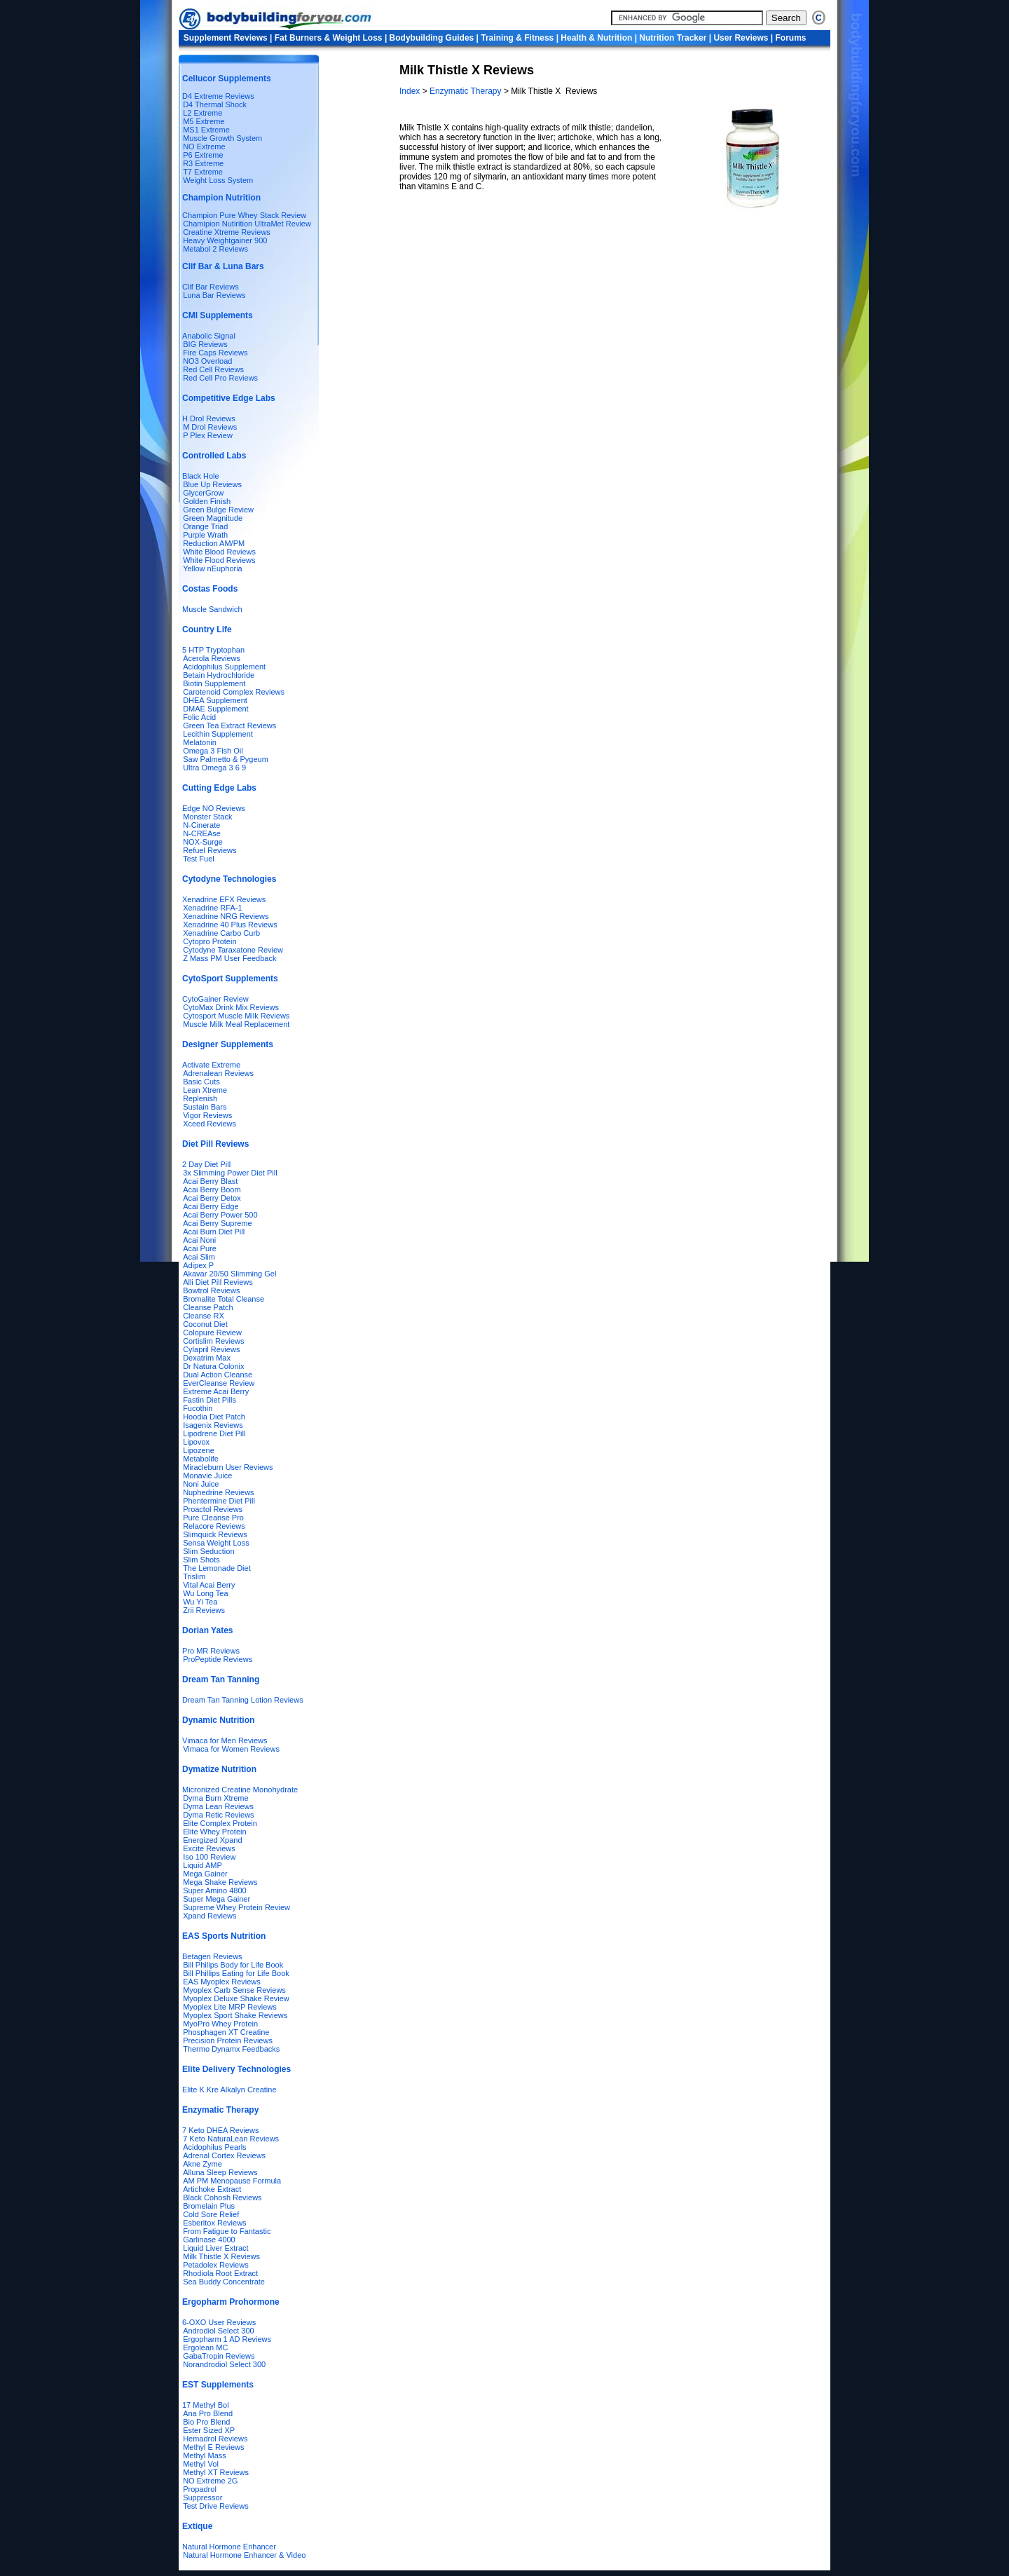  What do you see at coordinates (214, 683) in the screenshot?
I see `Biotin Supplement` at bounding box center [214, 683].